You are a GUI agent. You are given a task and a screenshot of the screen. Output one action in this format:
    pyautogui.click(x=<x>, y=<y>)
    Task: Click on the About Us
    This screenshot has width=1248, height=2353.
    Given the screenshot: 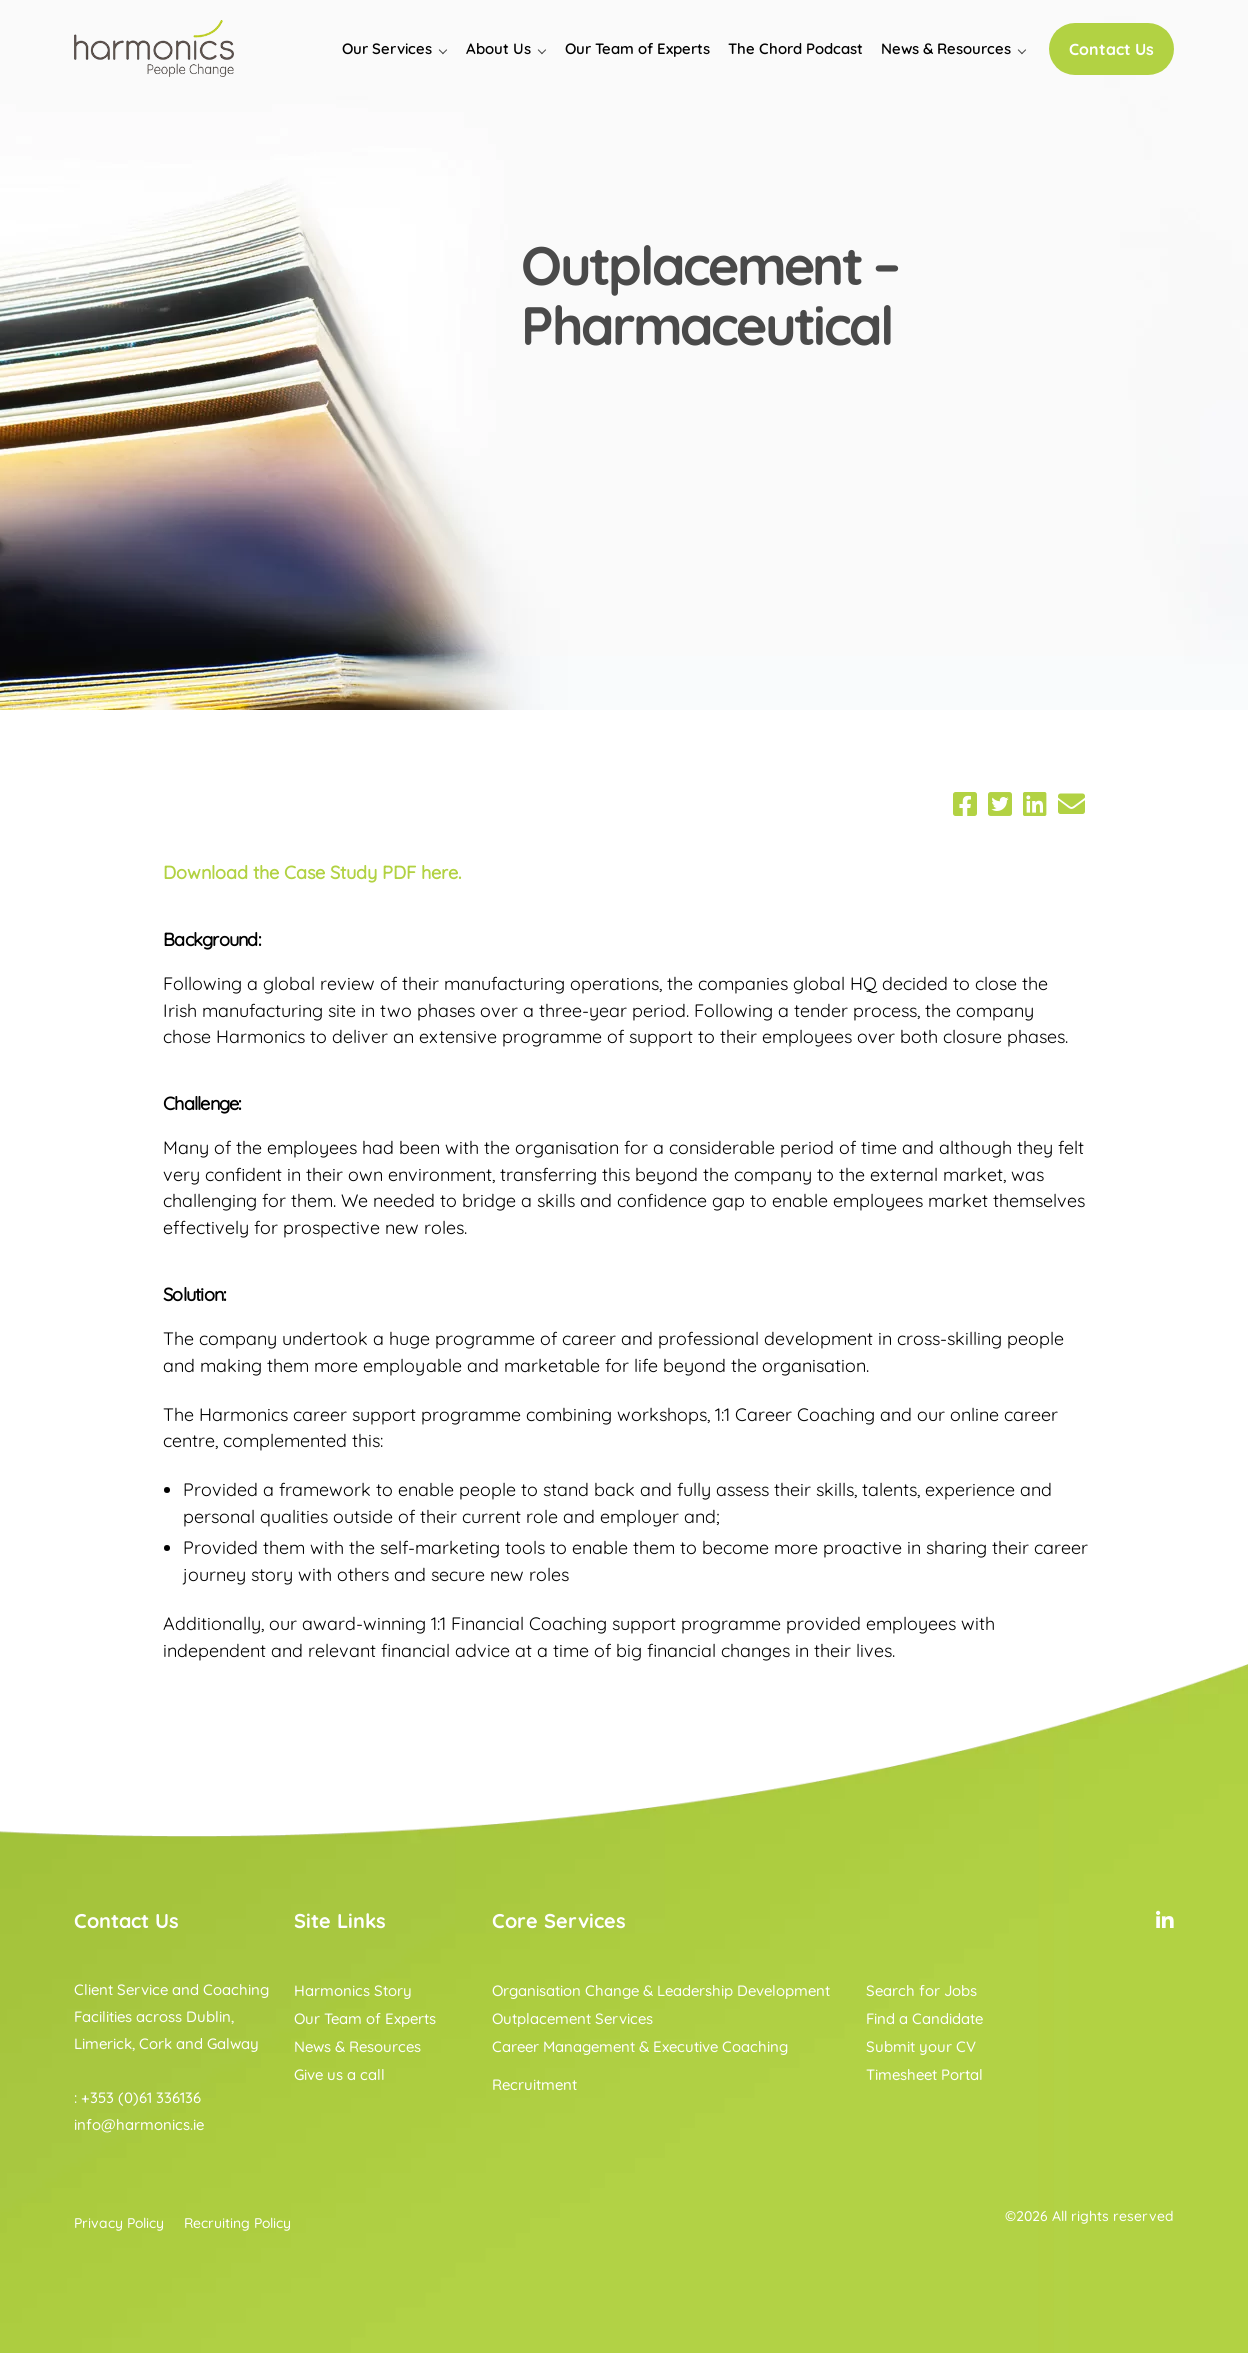 What is the action you would take?
    pyautogui.click(x=498, y=48)
    